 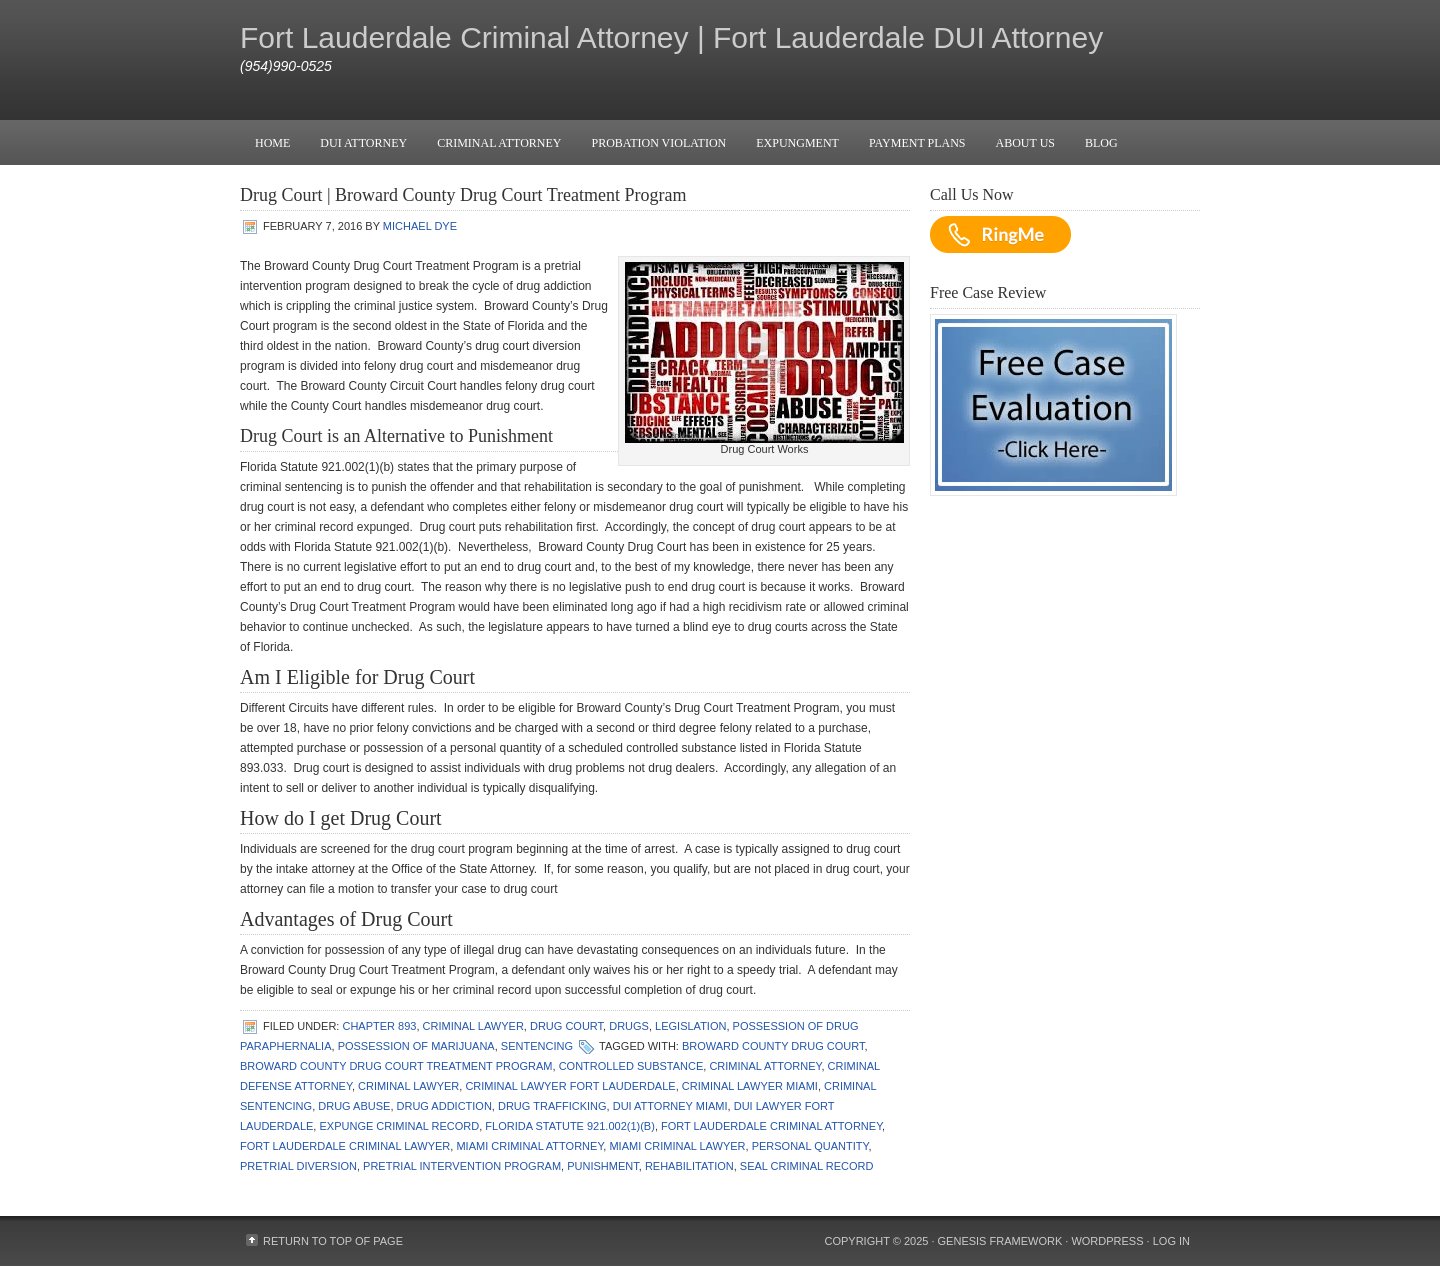 I want to click on dui attorney miami, so click(x=670, y=1106).